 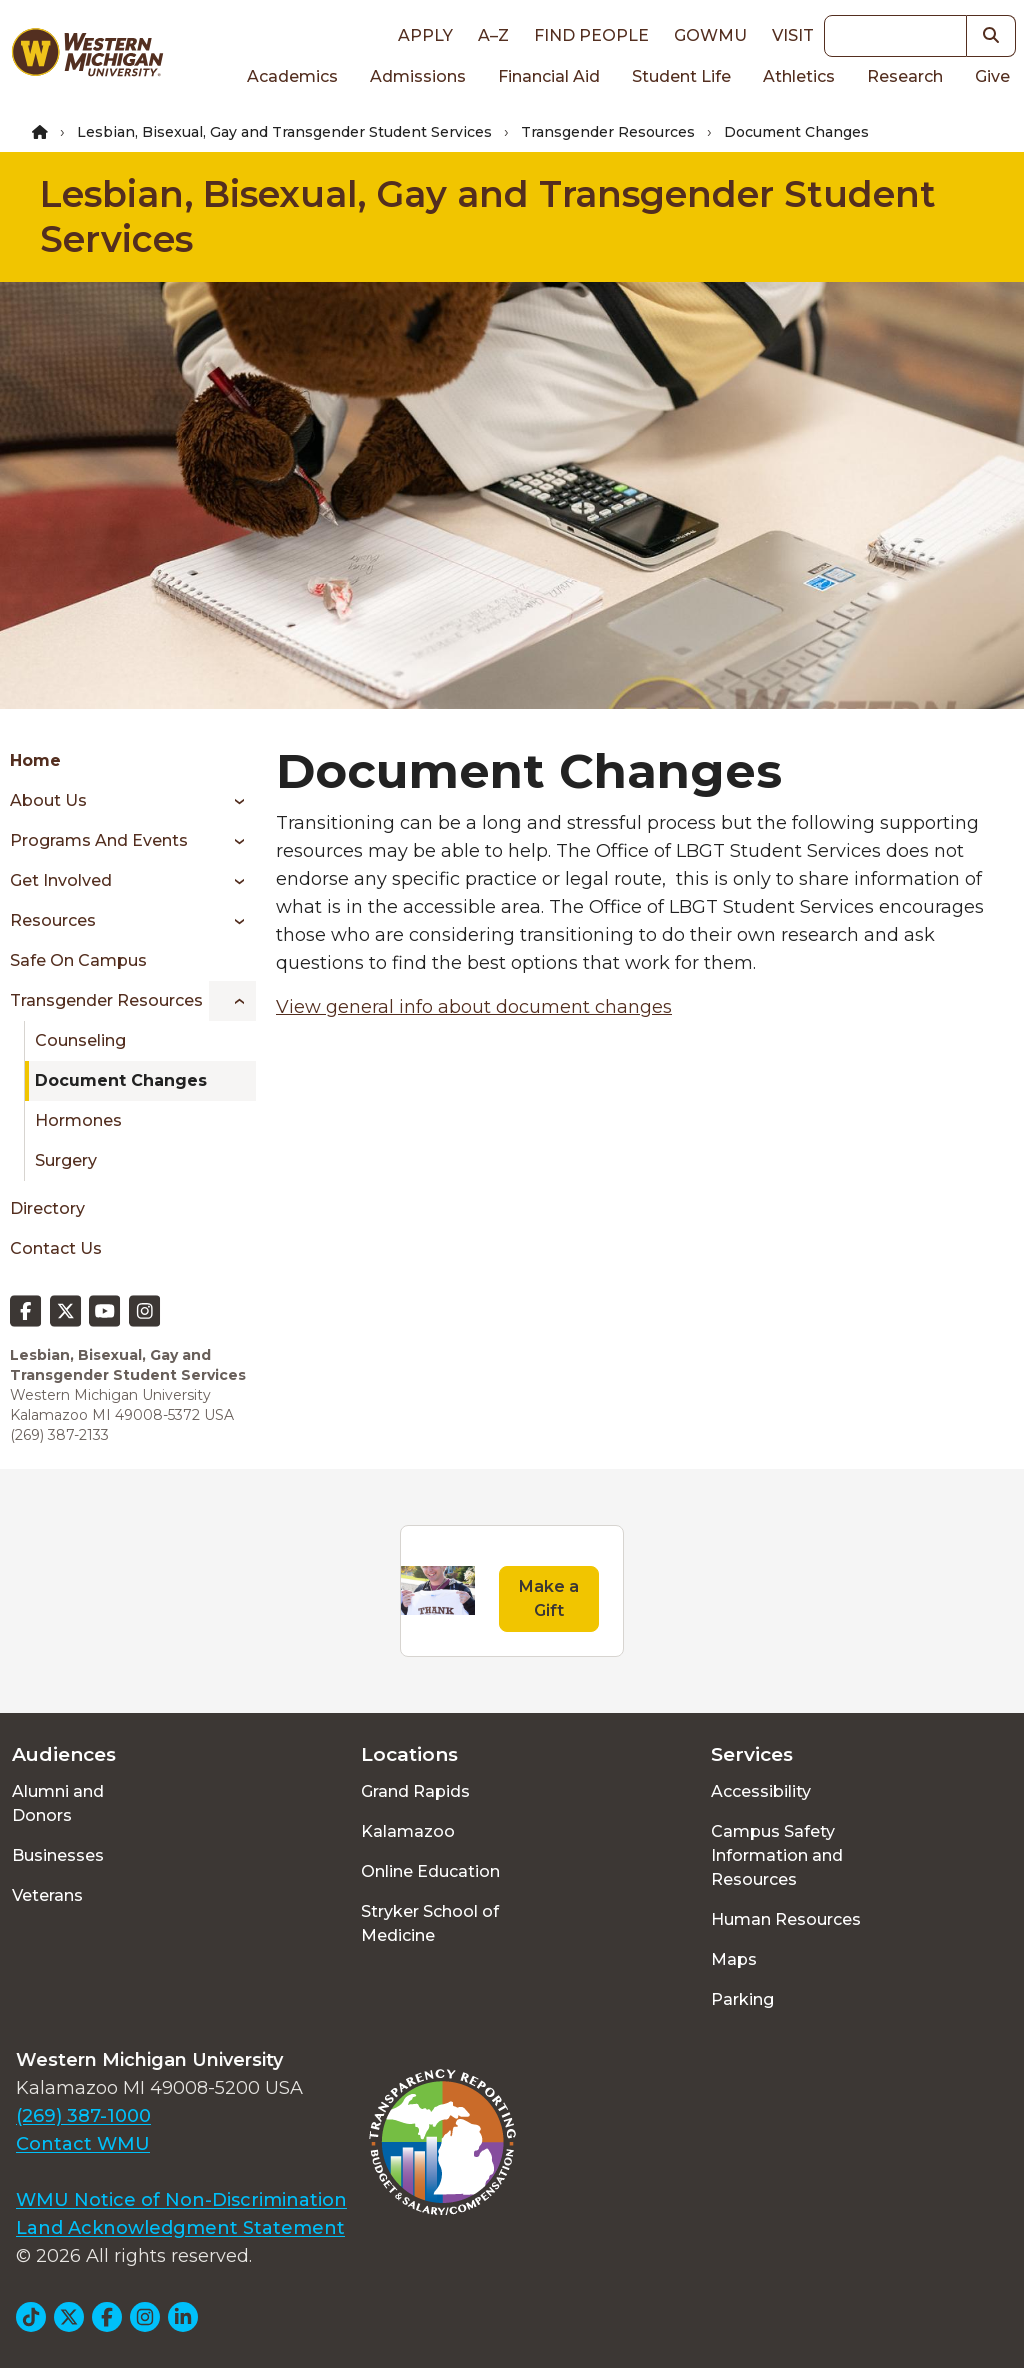 I want to click on Contact WMU, so click(x=83, y=2144).